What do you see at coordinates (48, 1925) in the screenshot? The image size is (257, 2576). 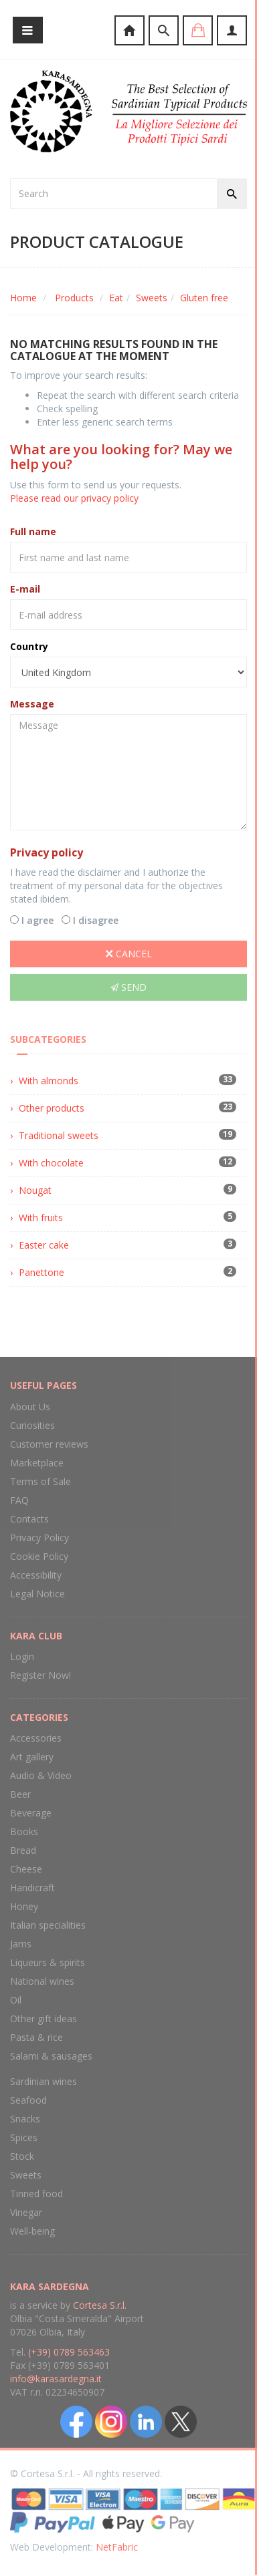 I see `Italian specialities` at bounding box center [48, 1925].